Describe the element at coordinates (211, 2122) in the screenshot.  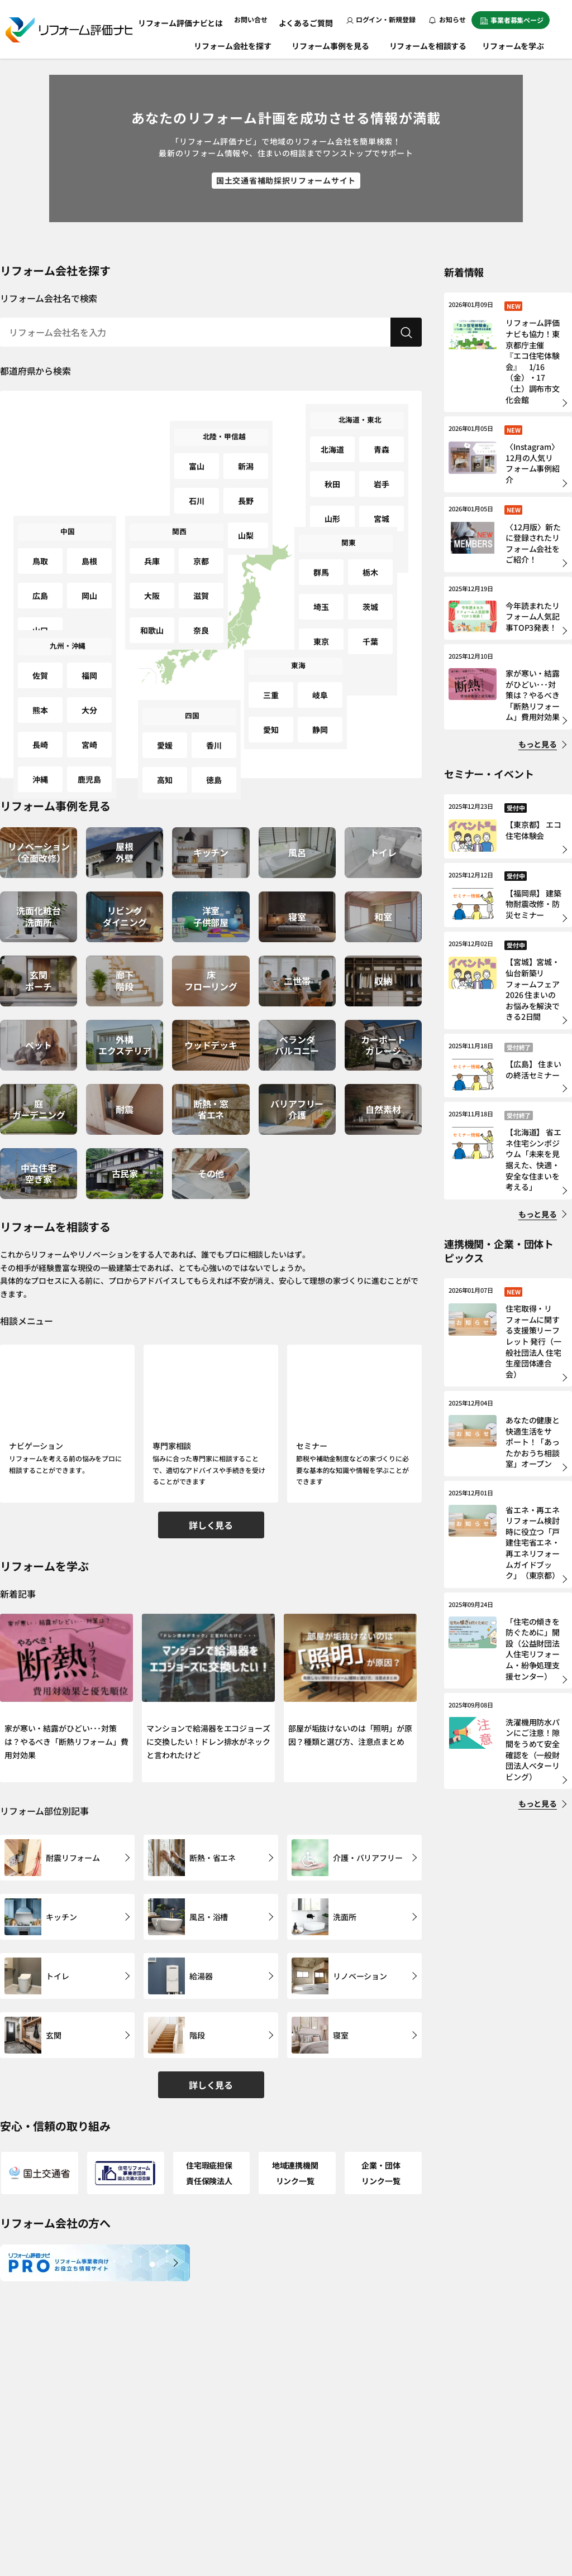
I see `住宅瑕疵担保責任保険法人` at that location.